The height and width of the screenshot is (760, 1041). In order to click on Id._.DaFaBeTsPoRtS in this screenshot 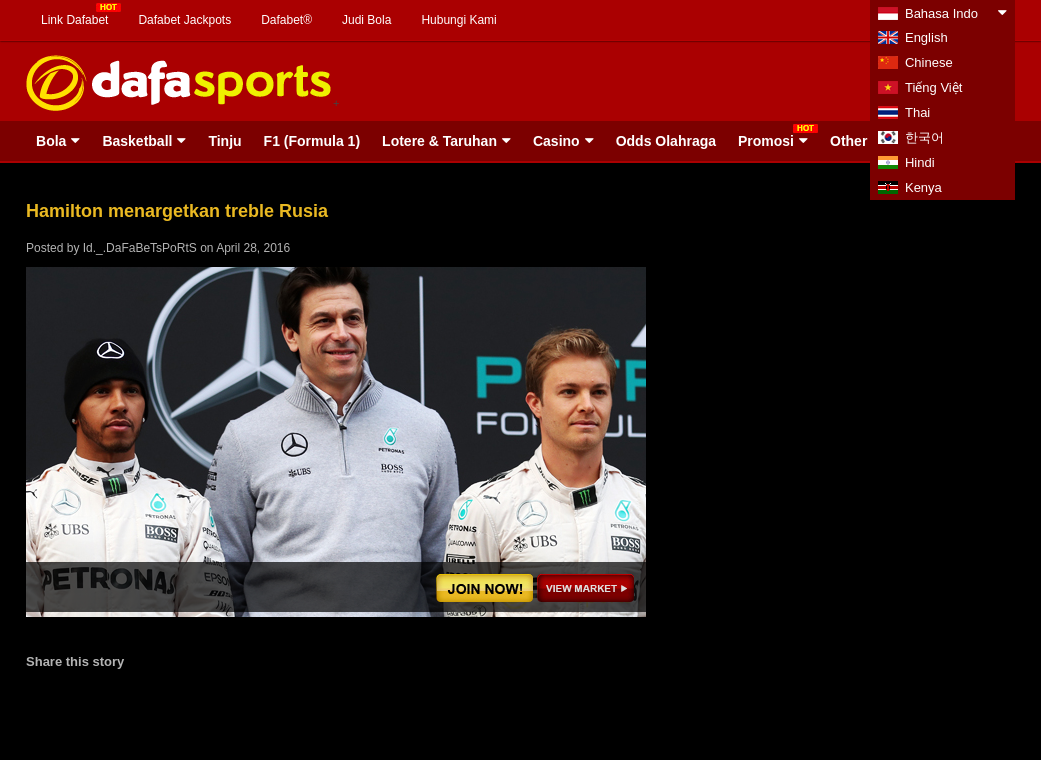, I will do `click(140, 248)`.